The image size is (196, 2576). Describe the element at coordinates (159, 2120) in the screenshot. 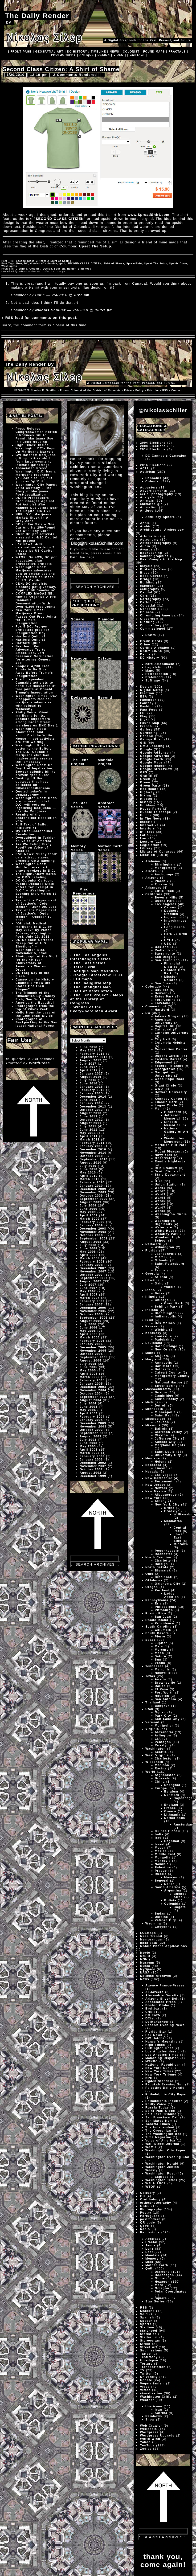

I see `San Mateo Item` at that location.